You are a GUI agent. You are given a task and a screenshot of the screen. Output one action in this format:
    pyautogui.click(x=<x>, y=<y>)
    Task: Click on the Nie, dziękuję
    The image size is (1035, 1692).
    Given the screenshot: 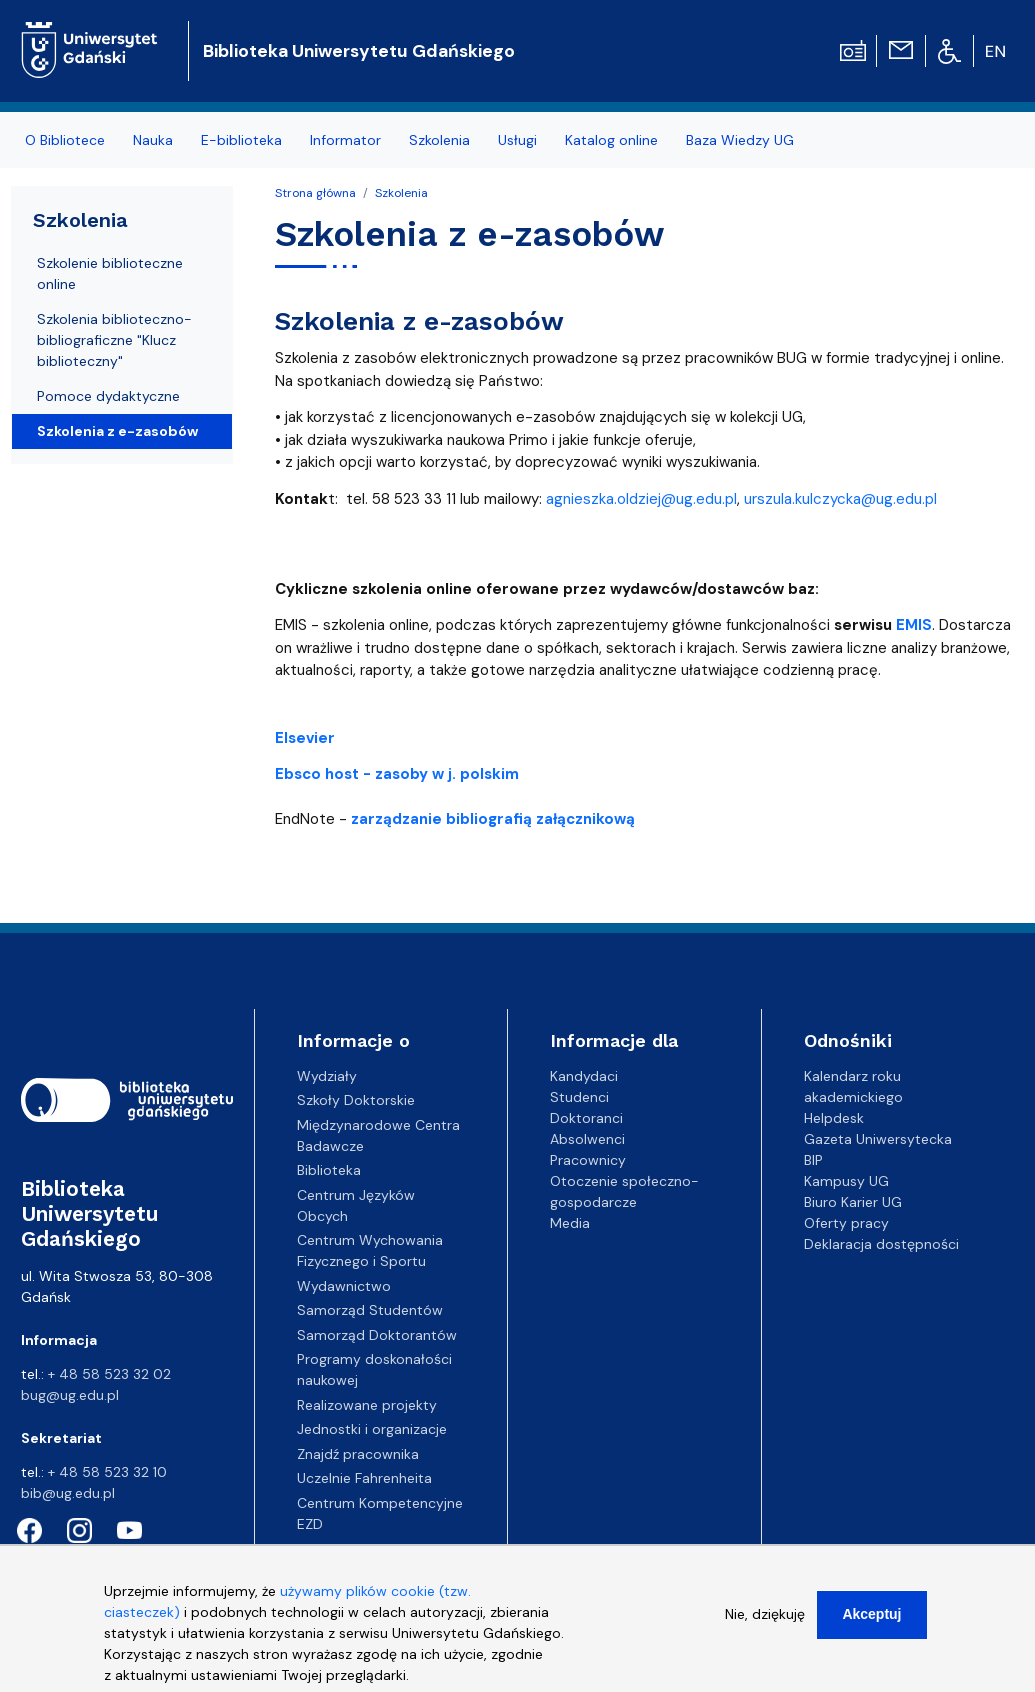 What is the action you would take?
    pyautogui.click(x=765, y=1629)
    